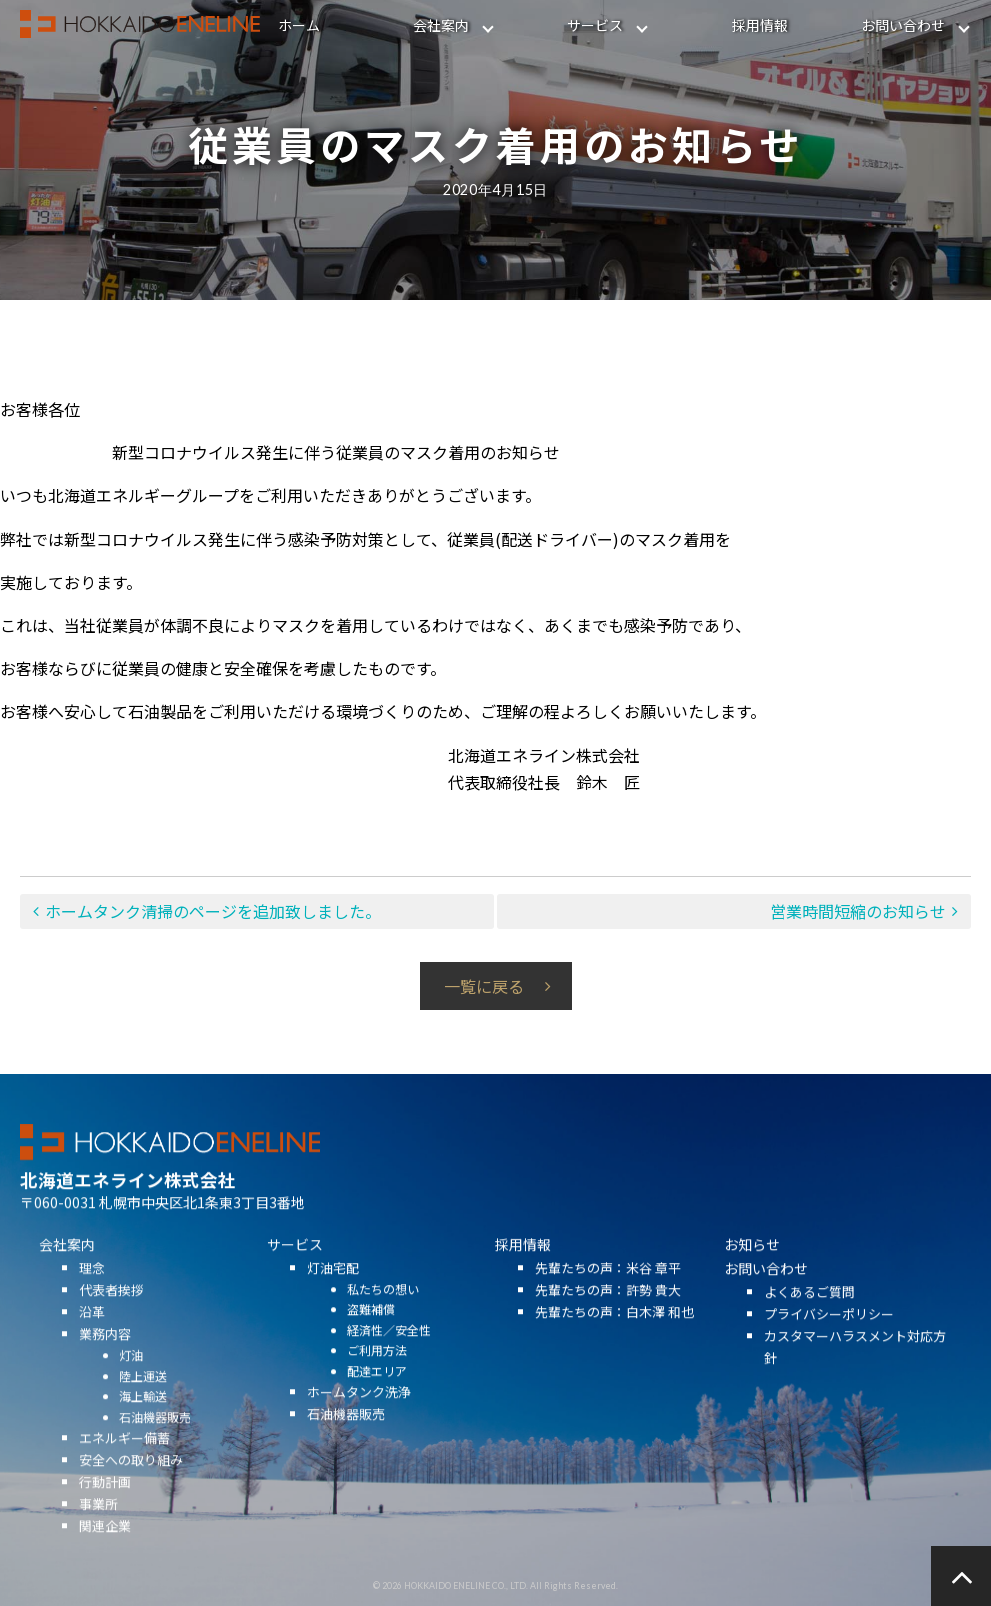  Describe the element at coordinates (213, 911) in the screenshot. I see `ホームタンク清掃のページを追加致しました。` at that location.